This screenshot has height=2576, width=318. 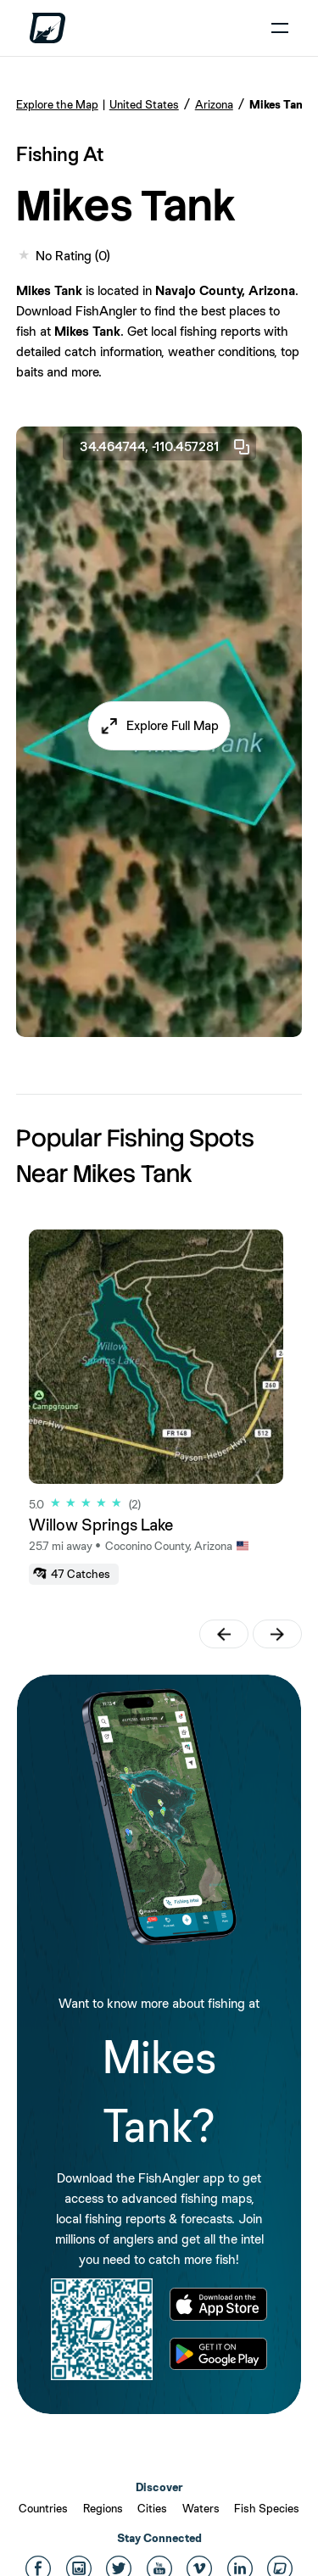 What do you see at coordinates (103, 2508) in the screenshot?
I see `Regions` at bounding box center [103, 2508].